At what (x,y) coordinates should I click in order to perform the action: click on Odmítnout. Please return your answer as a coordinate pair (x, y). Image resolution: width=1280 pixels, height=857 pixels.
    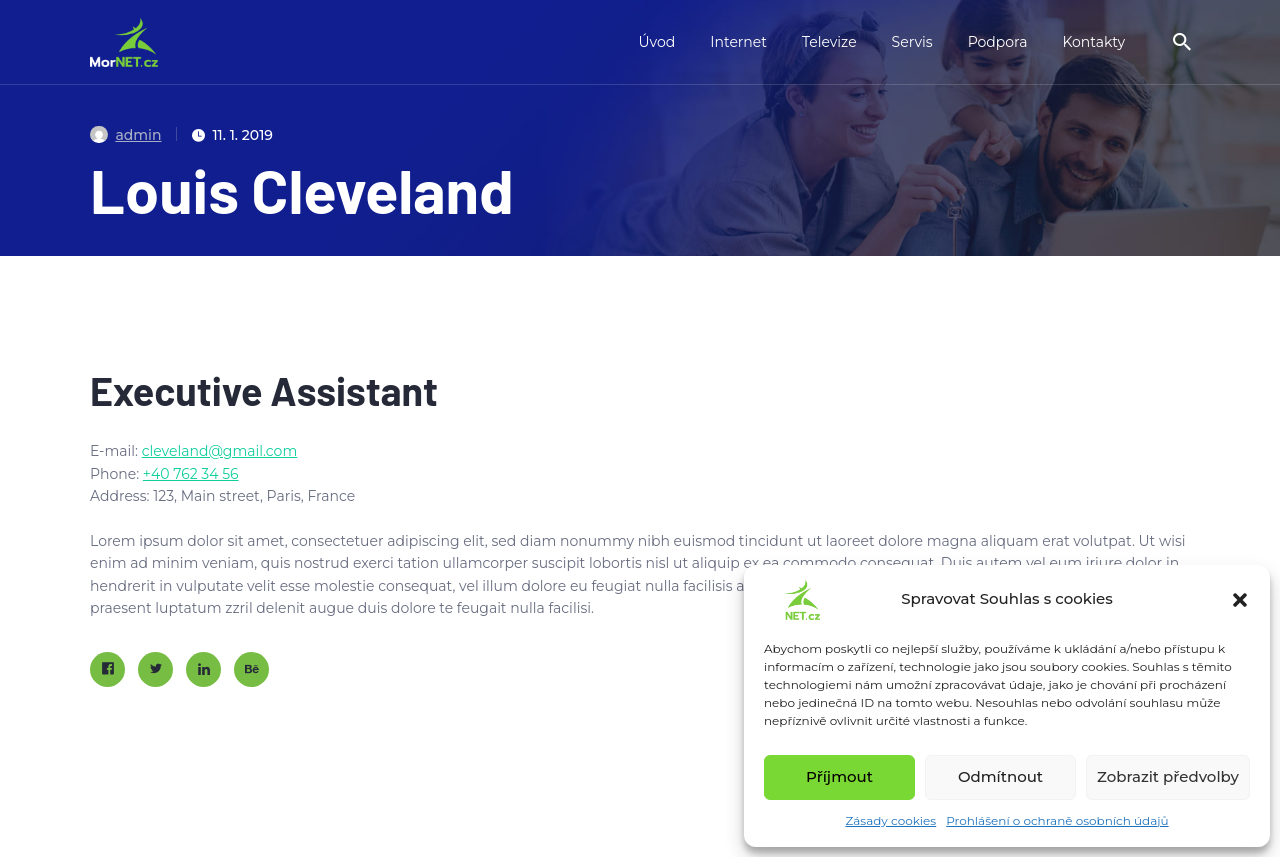
    Looking at the image, I should click on (1000, 776).